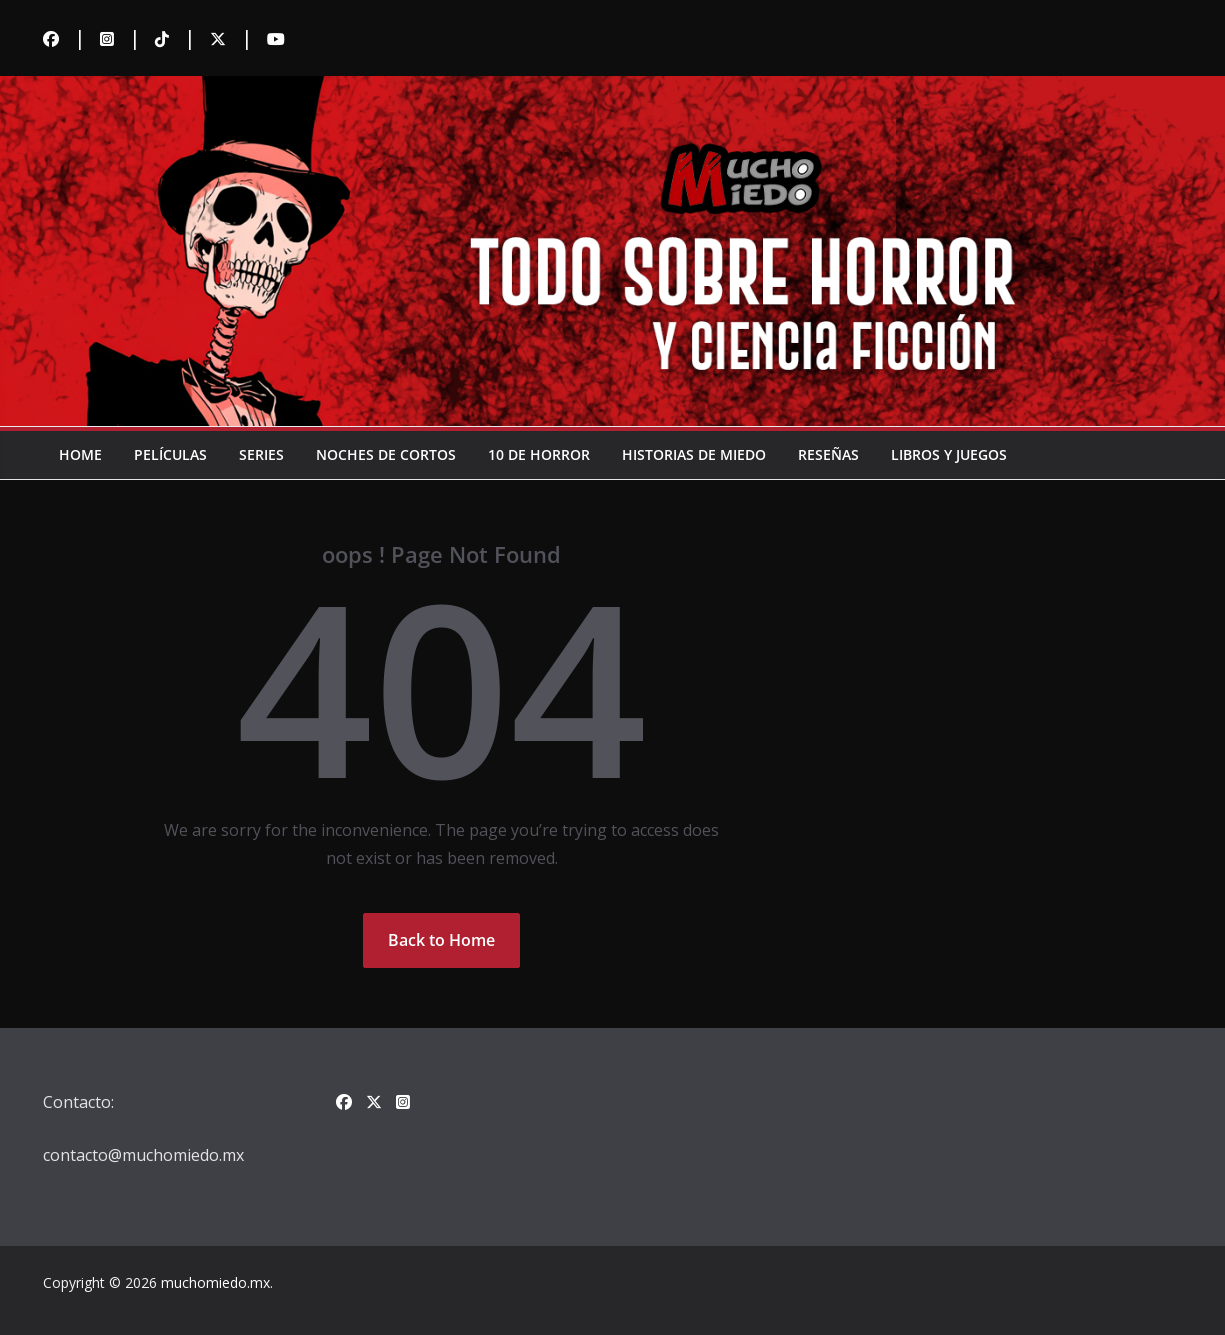 This screenshot has height=1335, width=1225. Describe the element at coordinates (215, 1282) in the screenshot. I see `muchomiedo.mx` at that location.